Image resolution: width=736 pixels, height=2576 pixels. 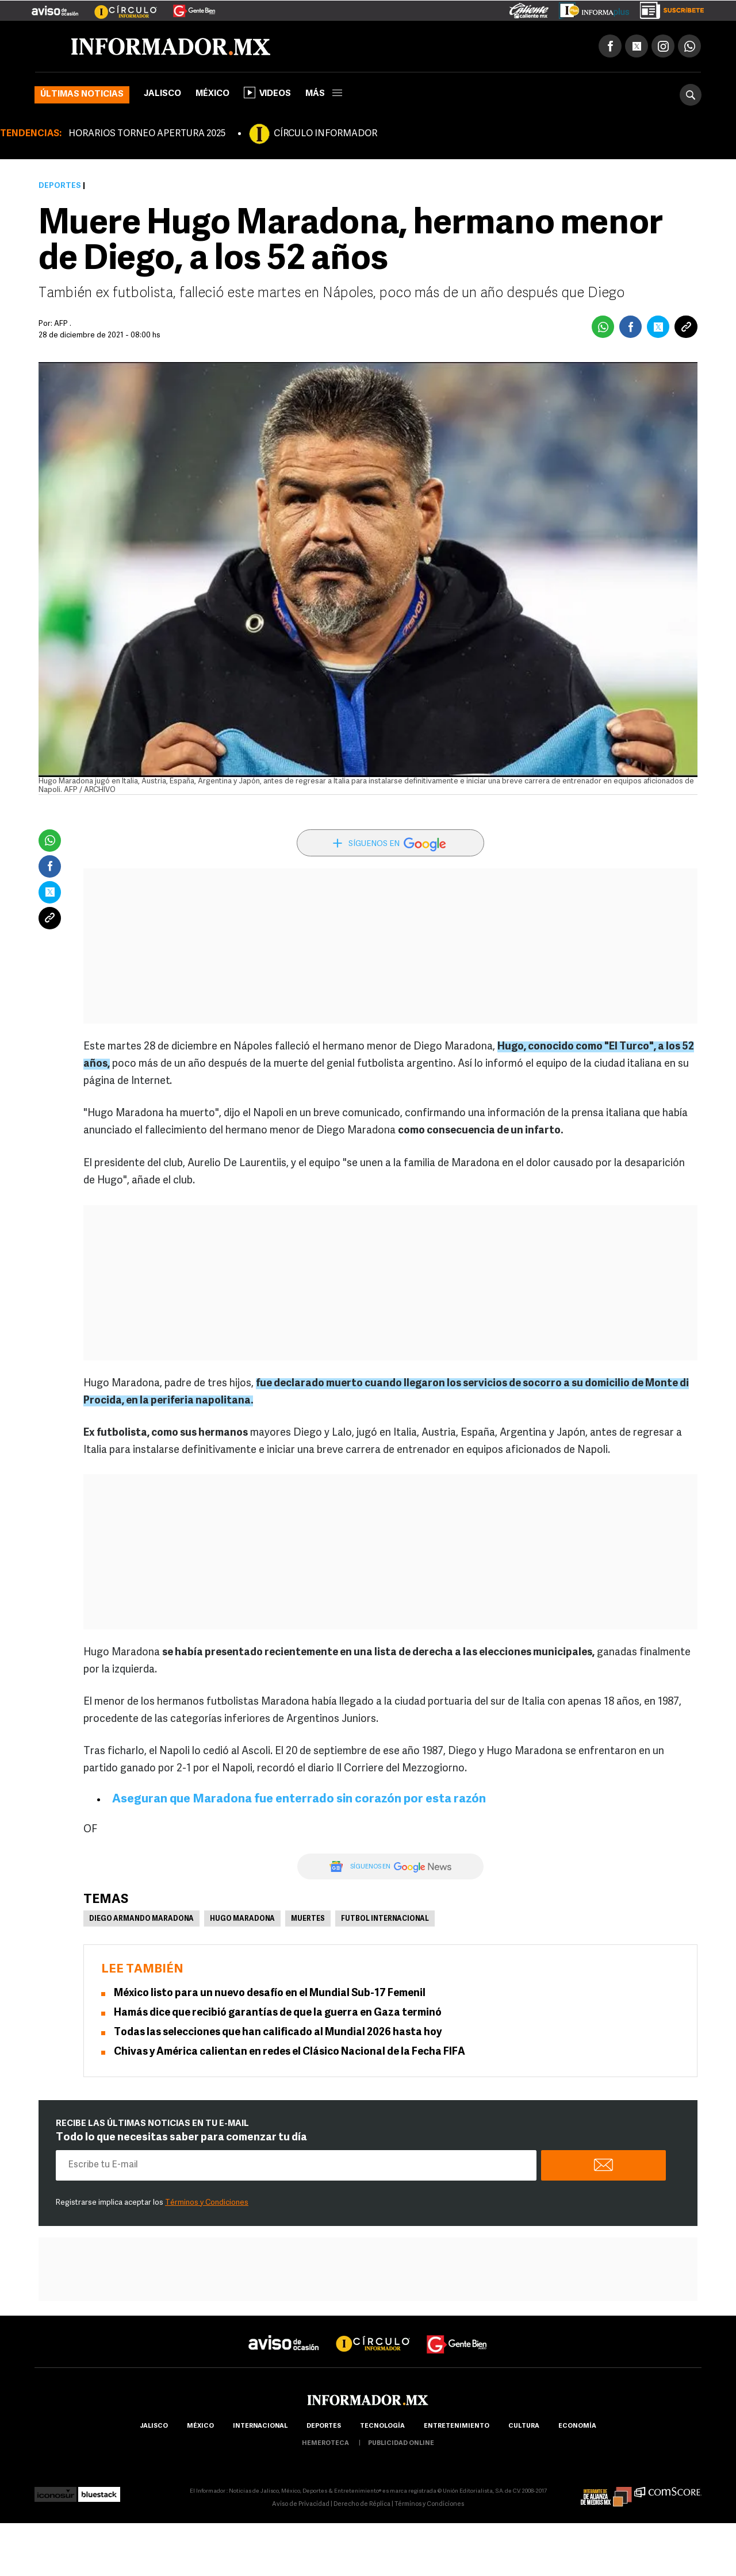 I want to click on internacional, so click(x=260, y=2426).